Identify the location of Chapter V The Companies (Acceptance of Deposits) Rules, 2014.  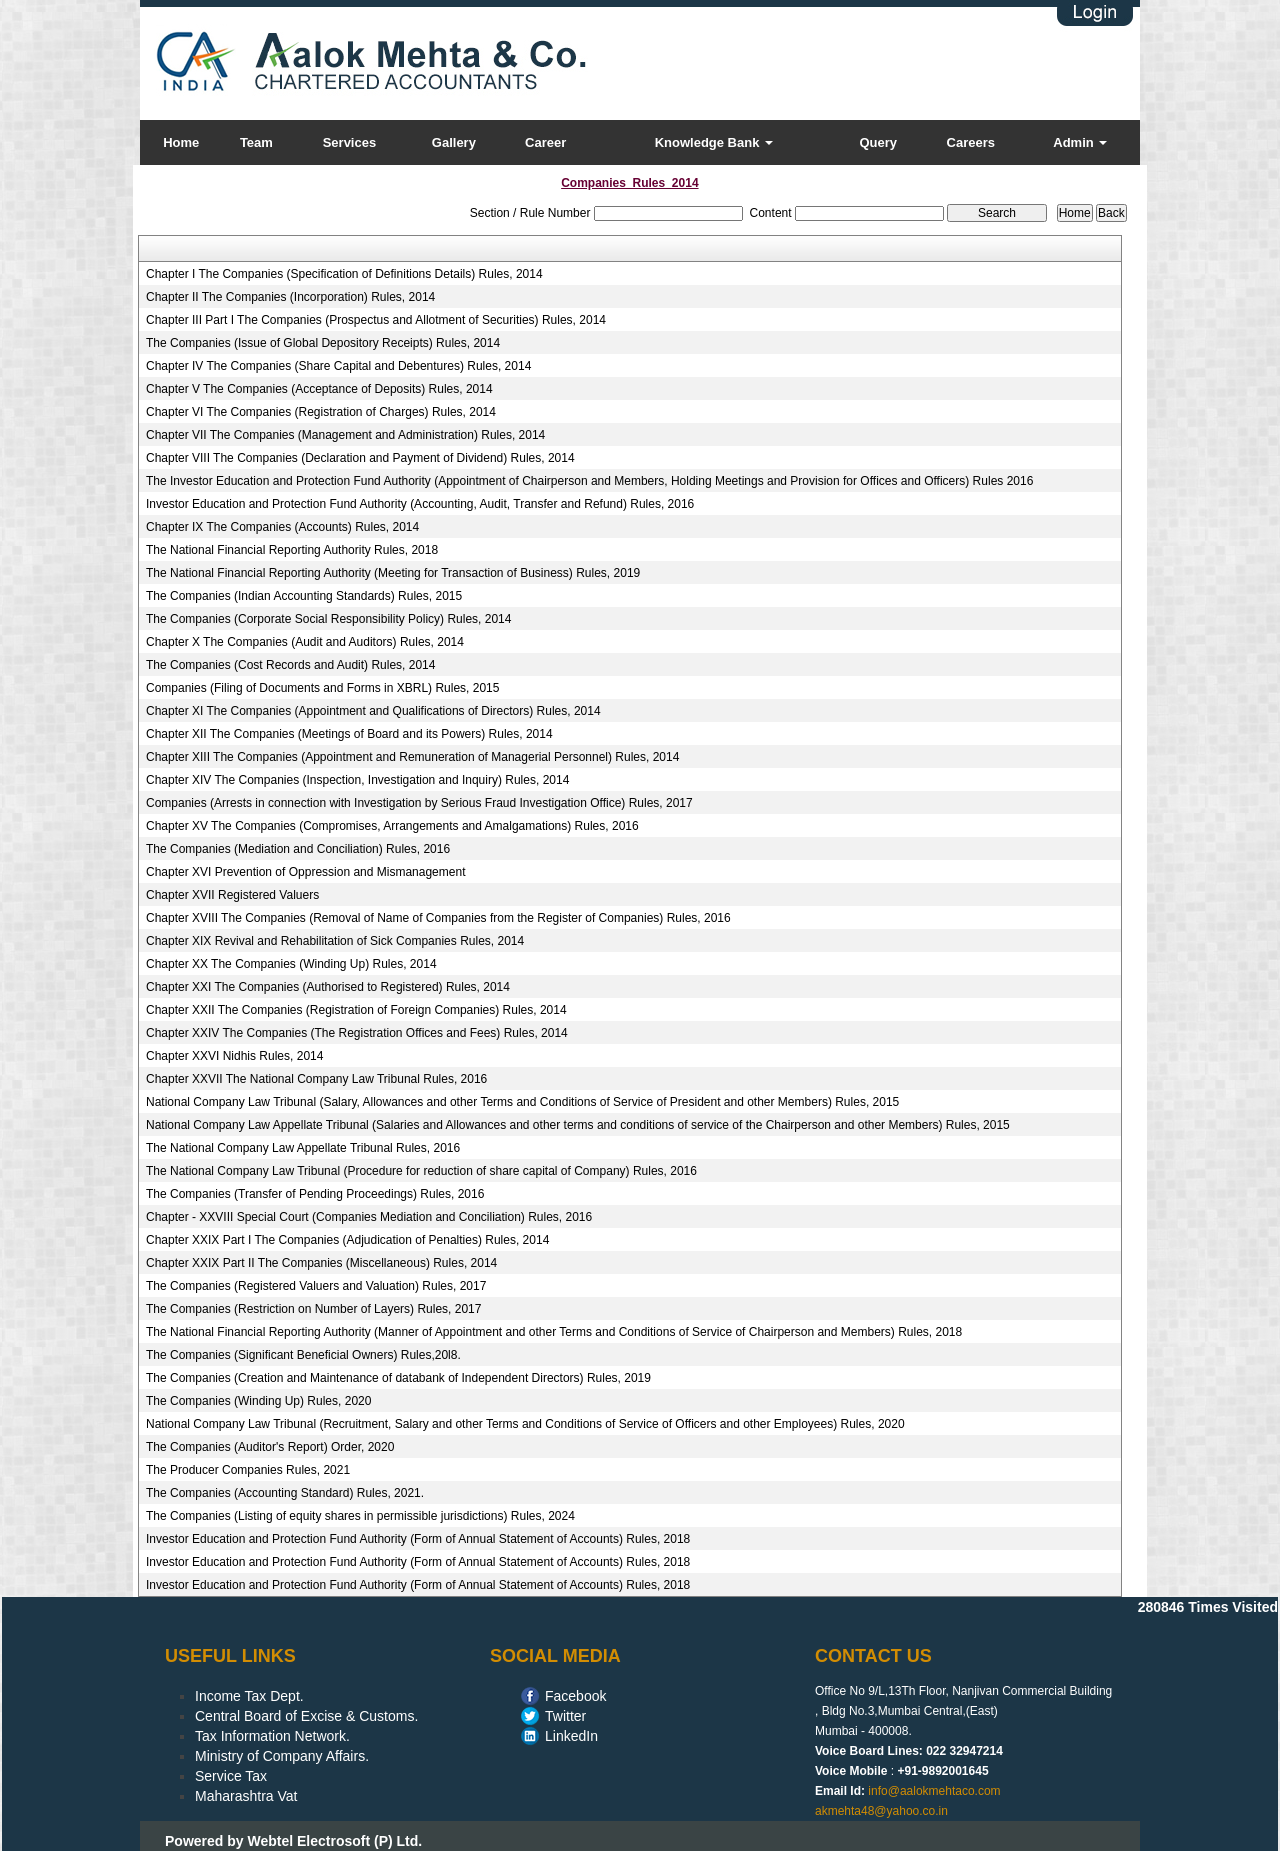
(319, 389).